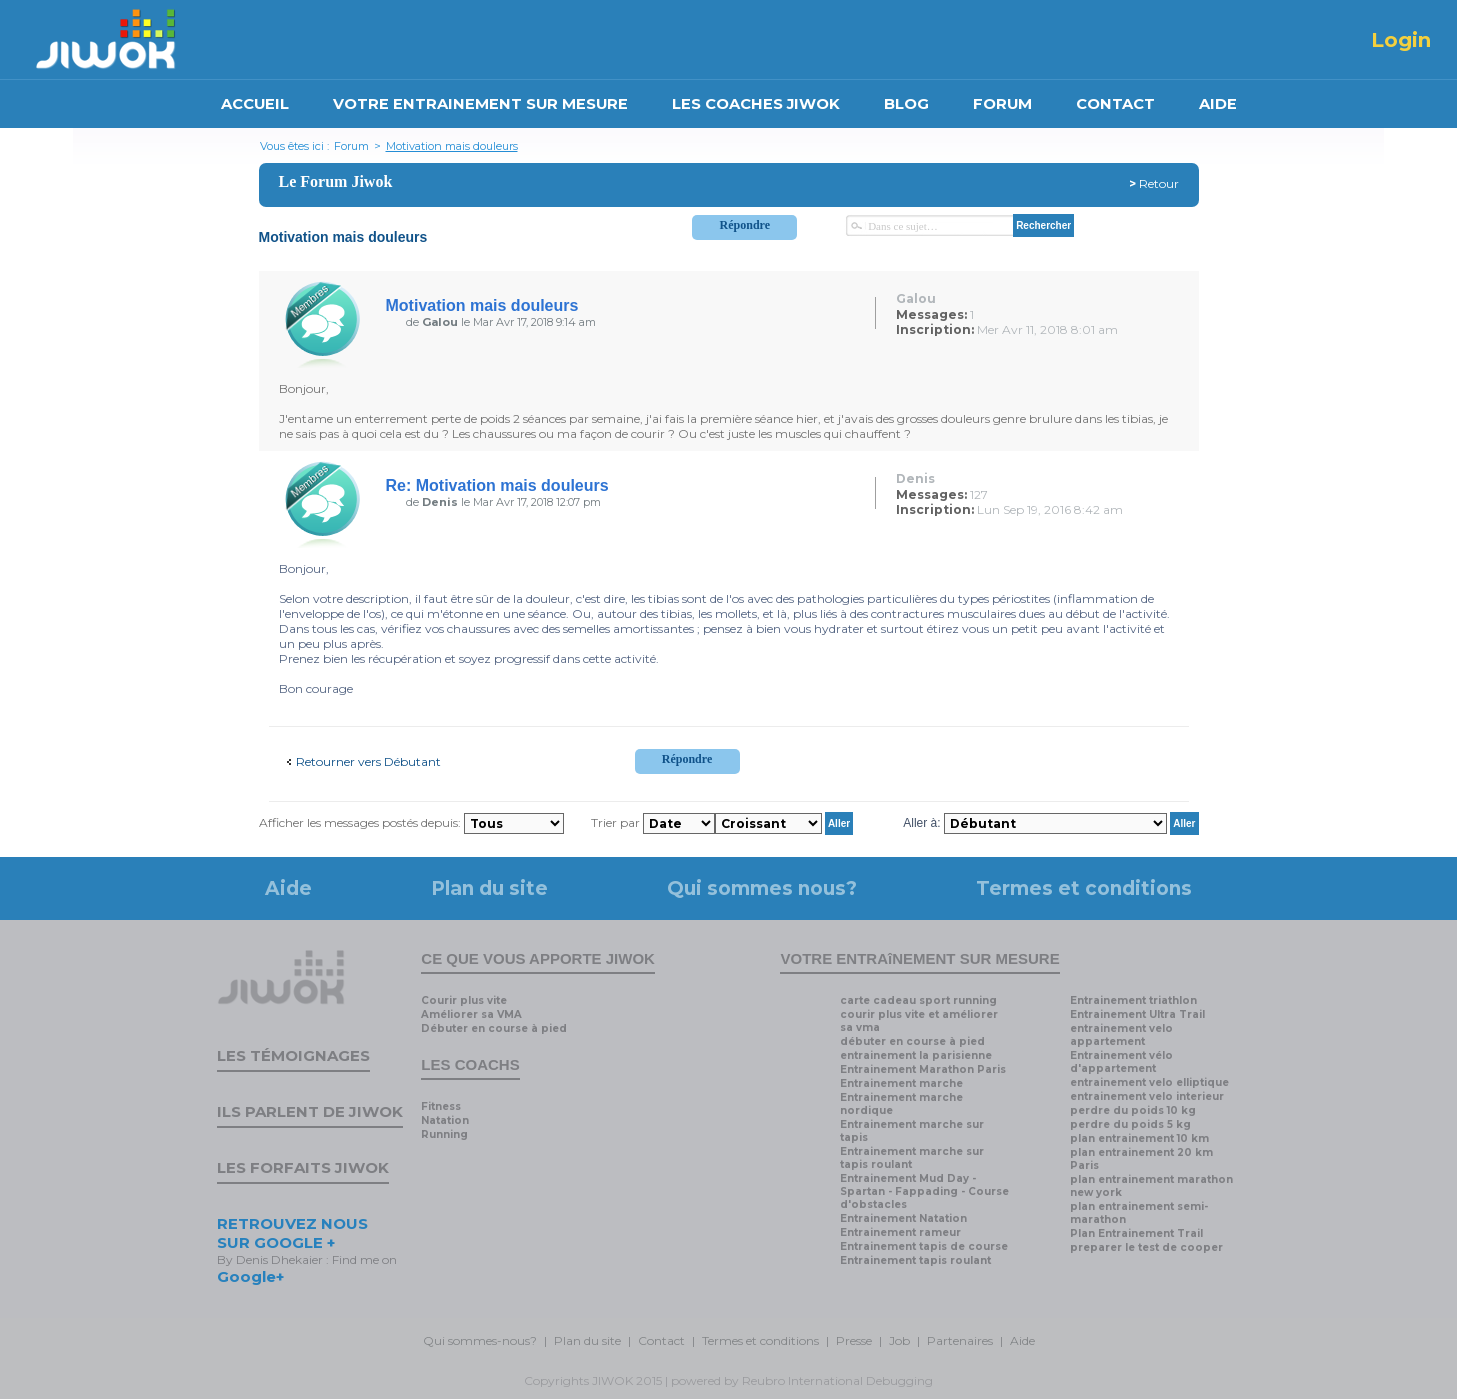  Describe the element at coordinates (1401, 40) in the screenshot. I see `Login` at that location.